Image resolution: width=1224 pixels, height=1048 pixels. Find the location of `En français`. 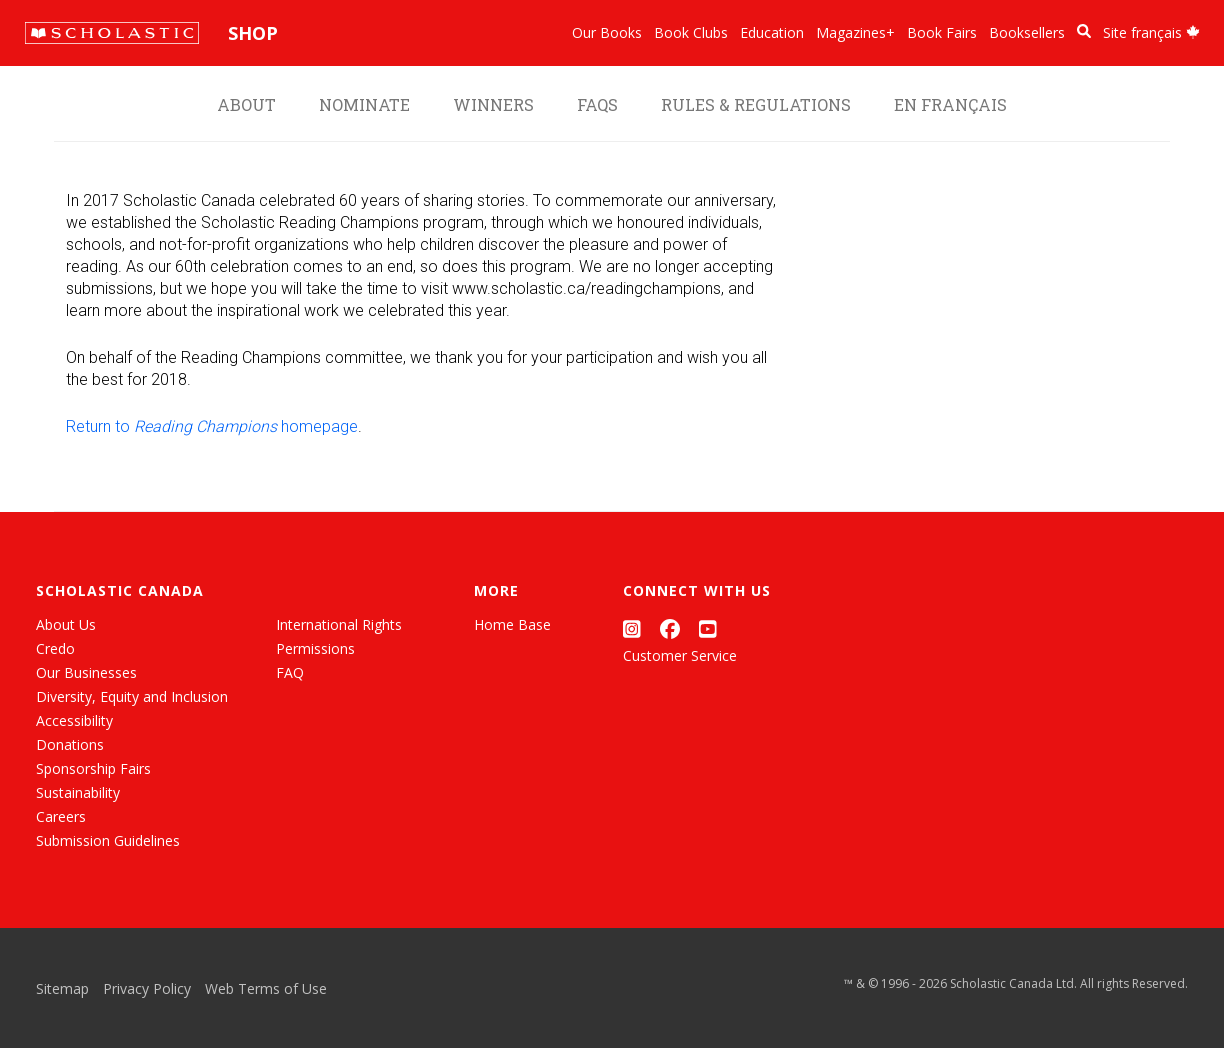

En français is located at coordinates (950, 104).